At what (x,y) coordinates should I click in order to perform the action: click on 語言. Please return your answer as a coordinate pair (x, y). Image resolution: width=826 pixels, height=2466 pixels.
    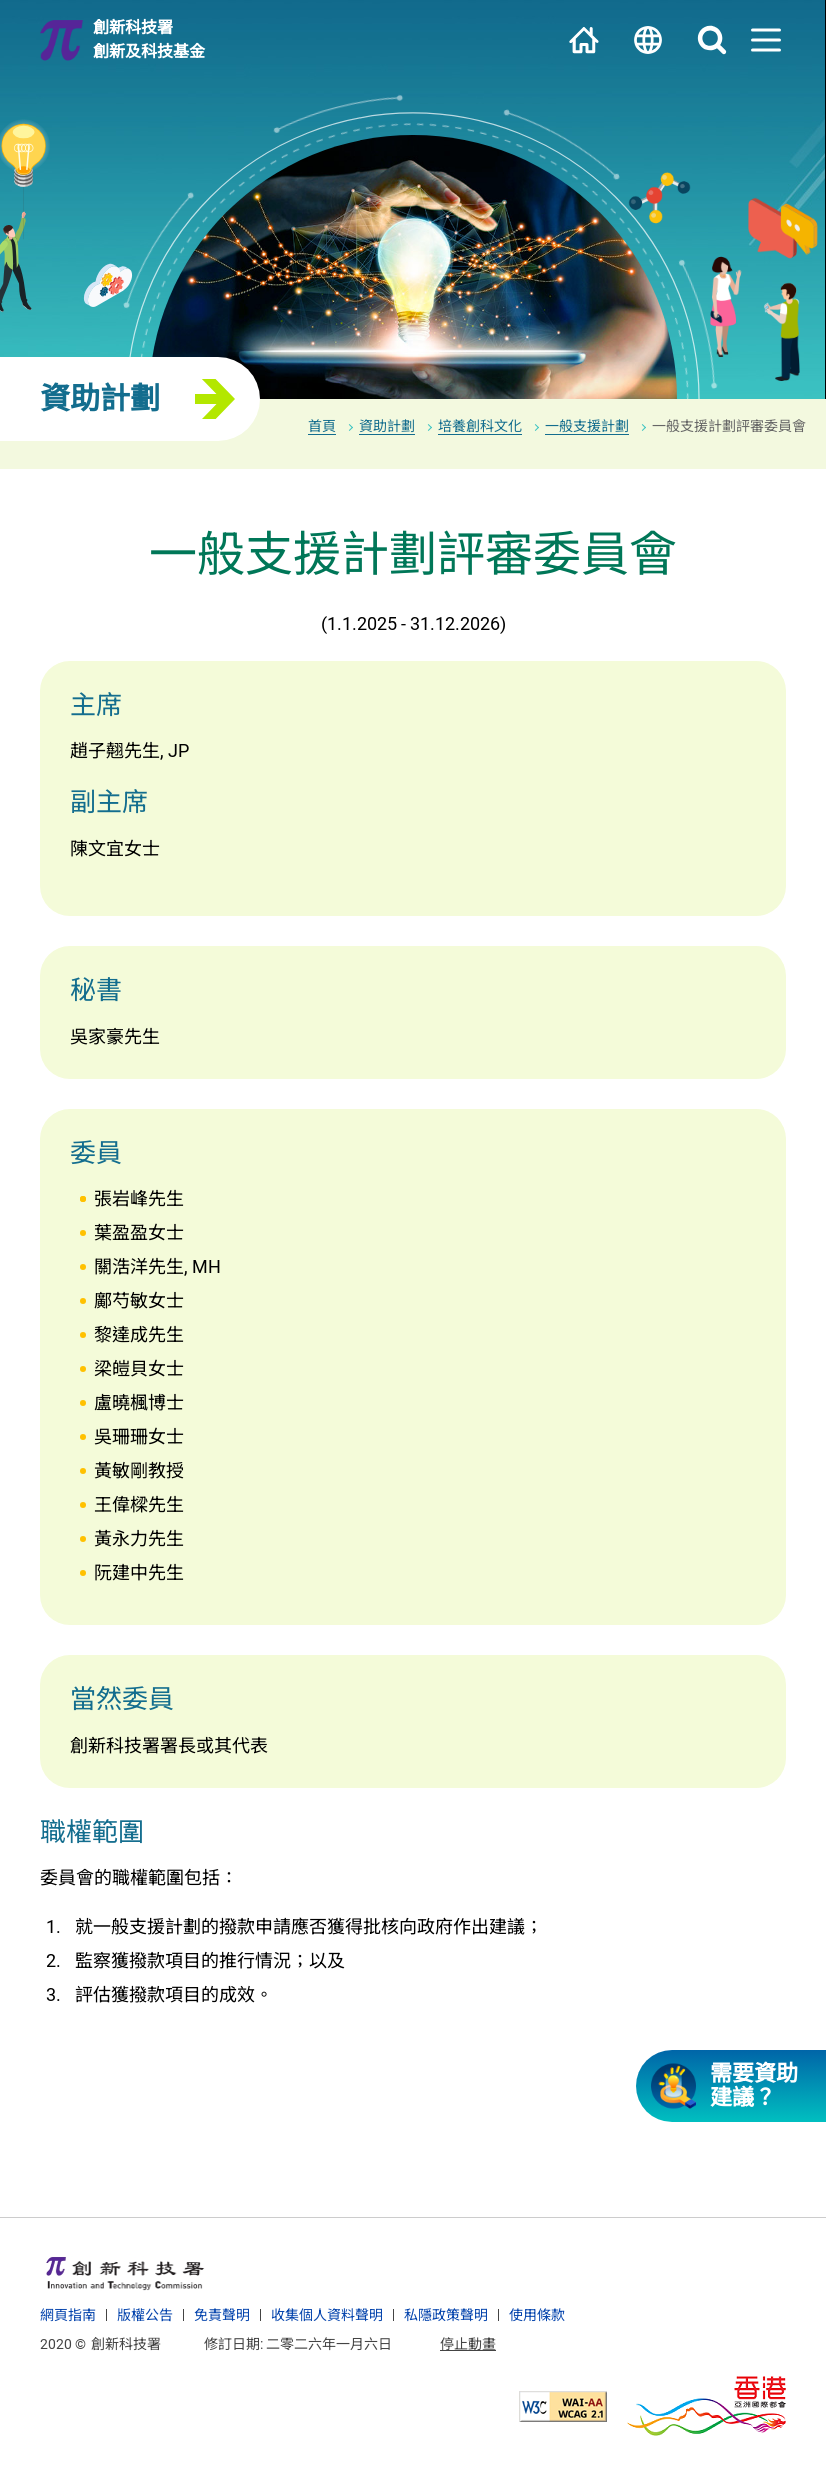
    Looking at the image, I should click on (648, 40).